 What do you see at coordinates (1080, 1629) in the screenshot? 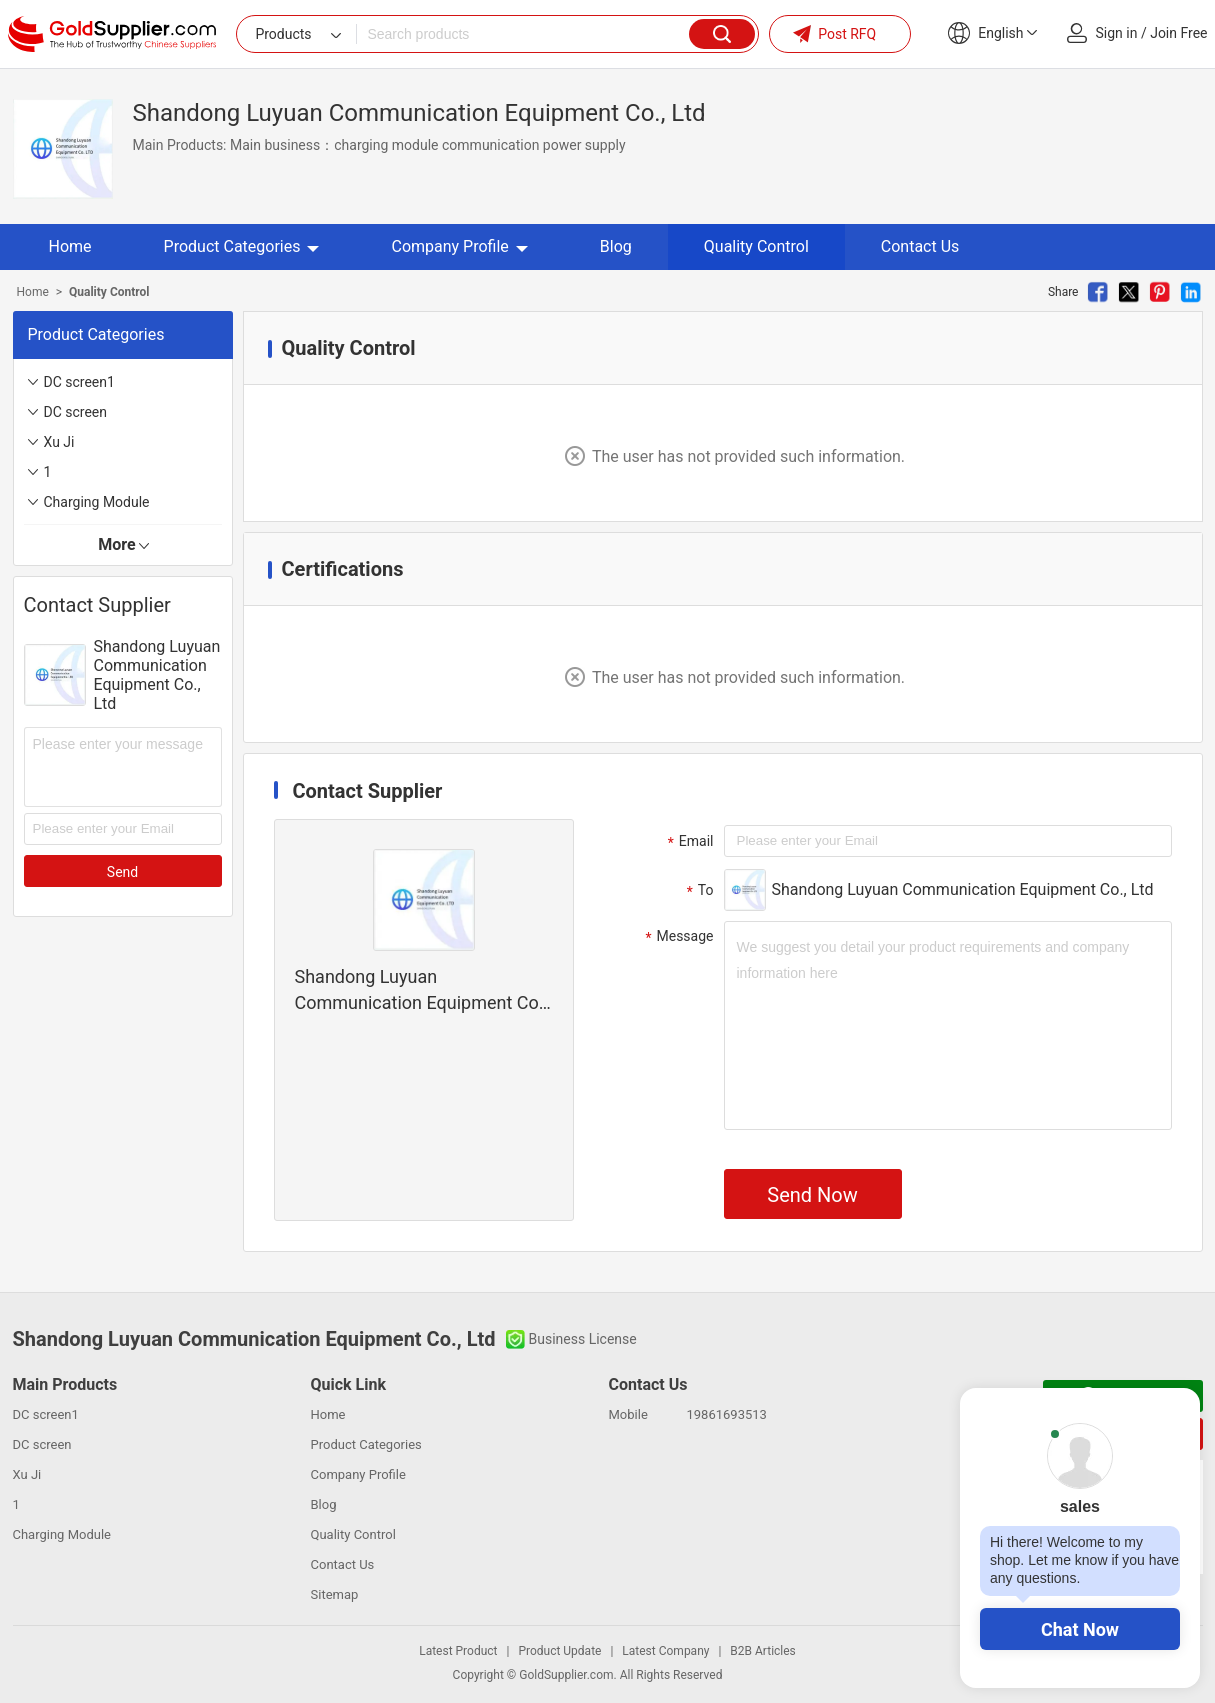
I see `Chat Now` at bounding box center [1080, 1629].